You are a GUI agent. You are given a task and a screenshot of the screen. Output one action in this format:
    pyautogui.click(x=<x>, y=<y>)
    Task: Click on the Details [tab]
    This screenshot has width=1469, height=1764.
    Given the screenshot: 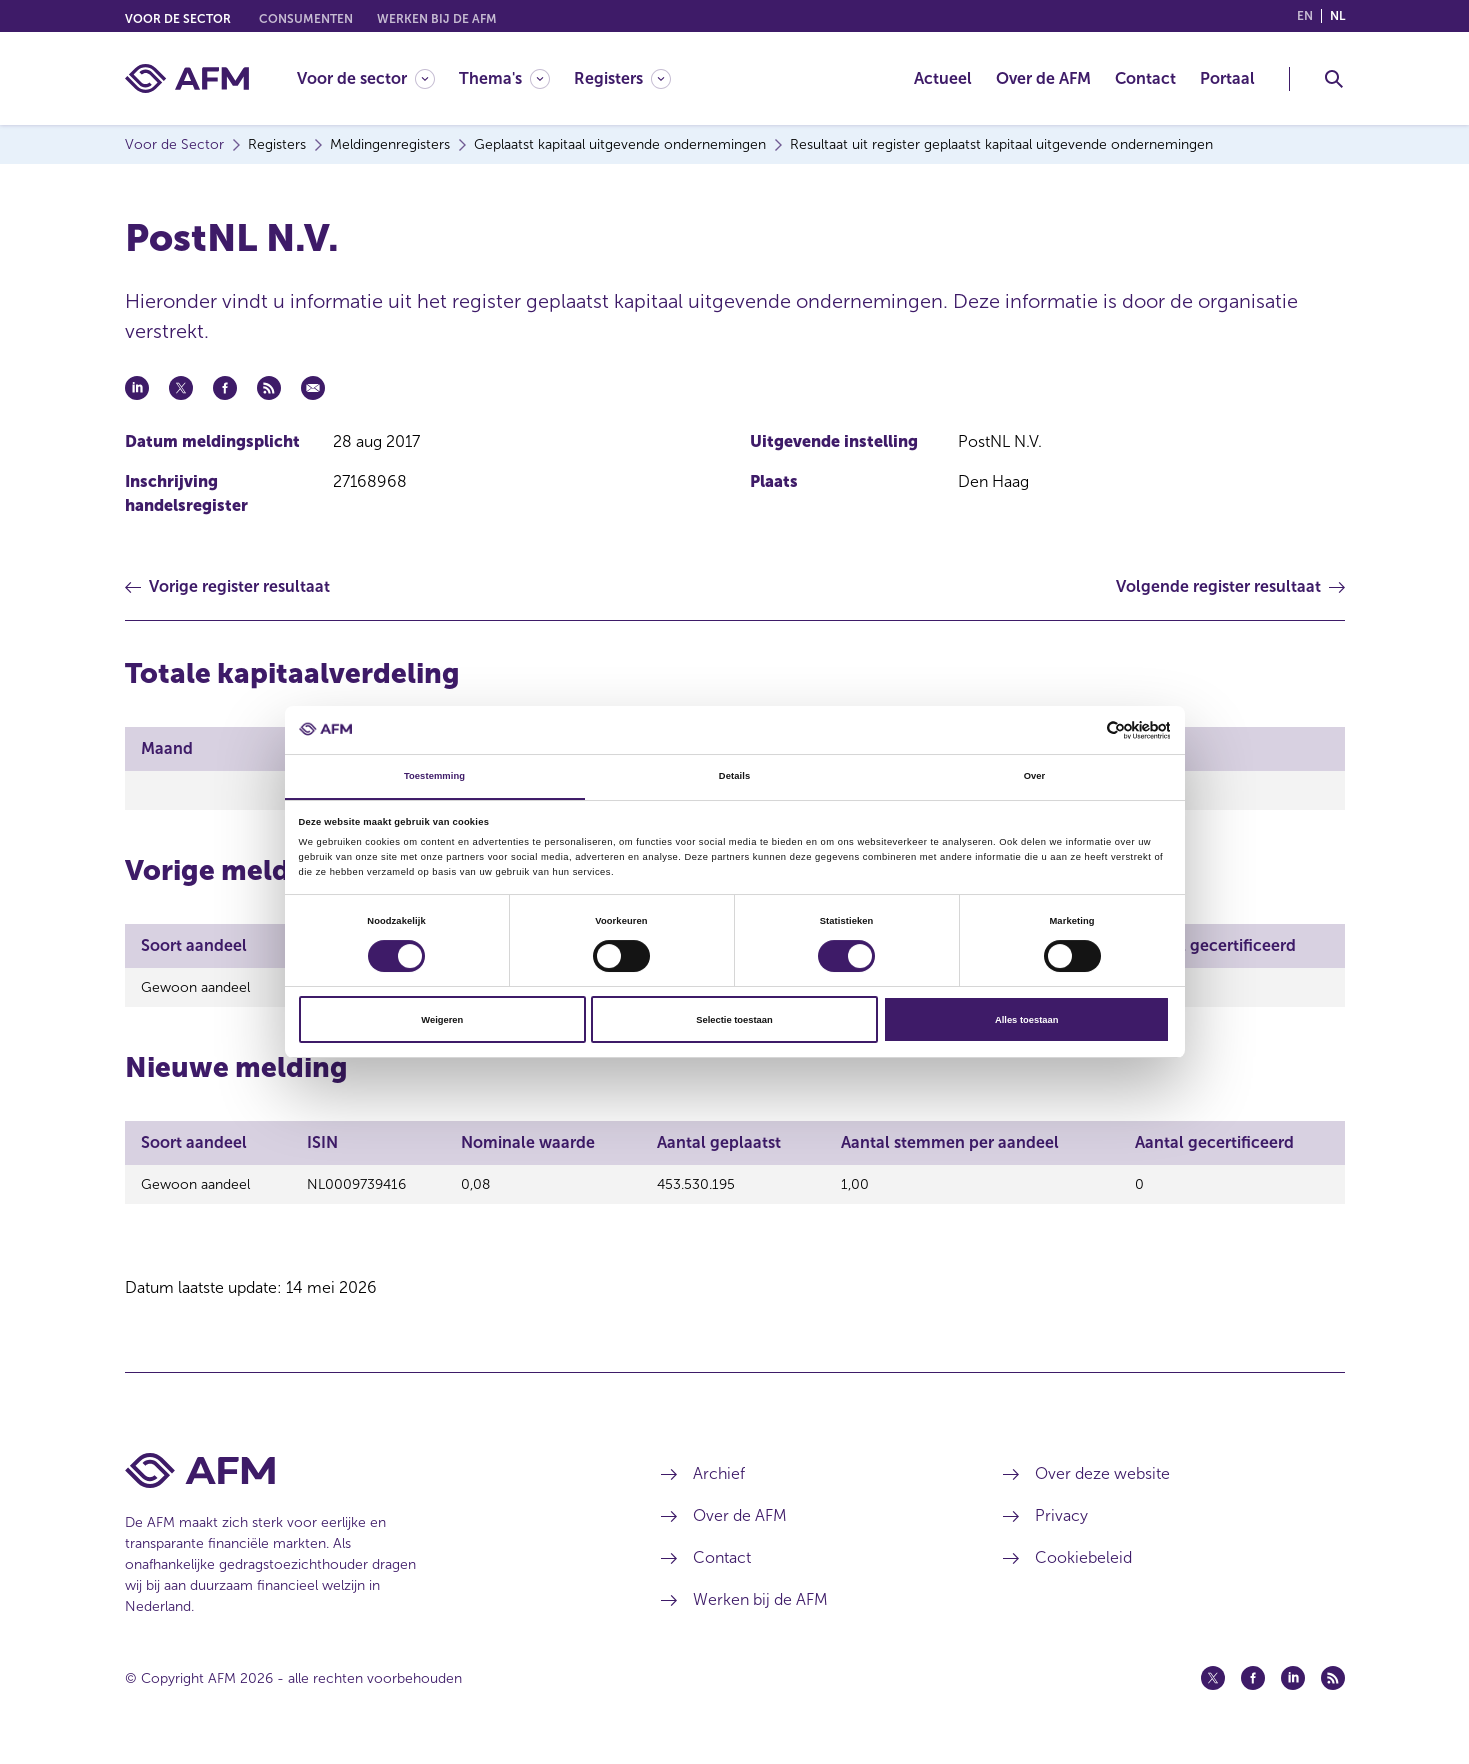 What is the action you would take?
    pyautogui.click(x=734, y=776)
    